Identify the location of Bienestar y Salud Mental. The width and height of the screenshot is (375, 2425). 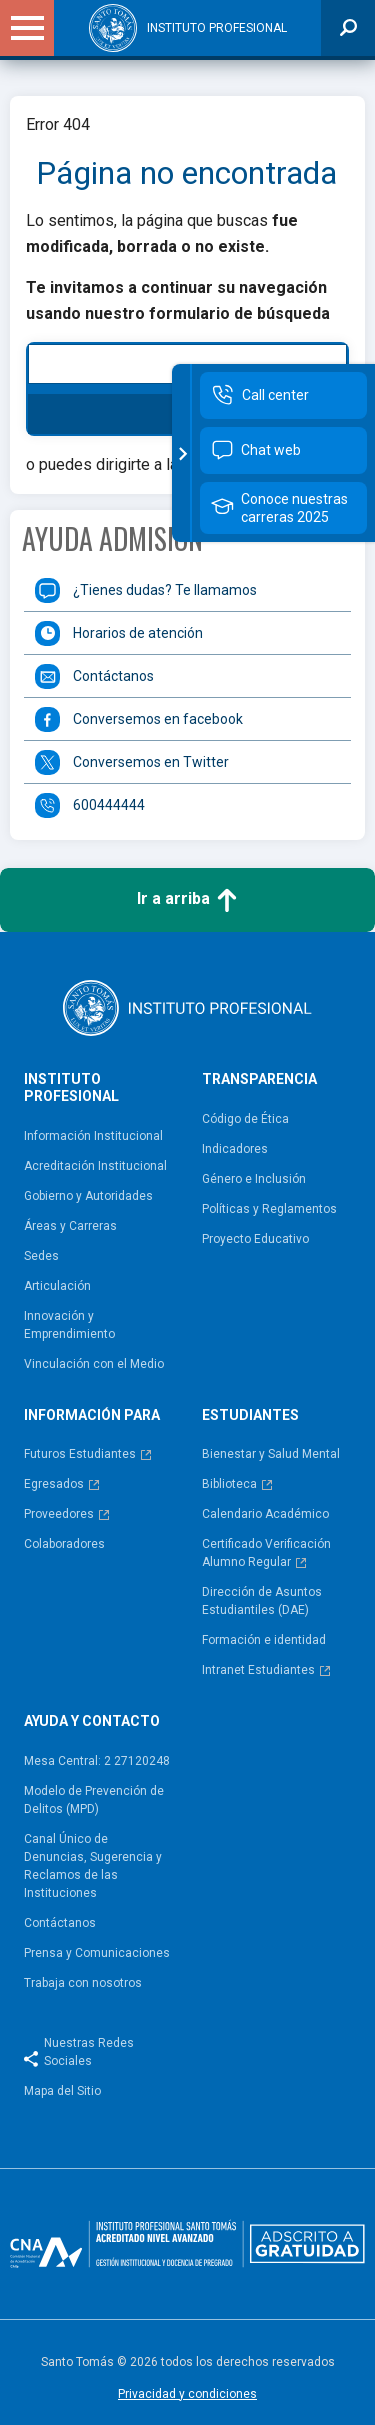
(271, 1454).